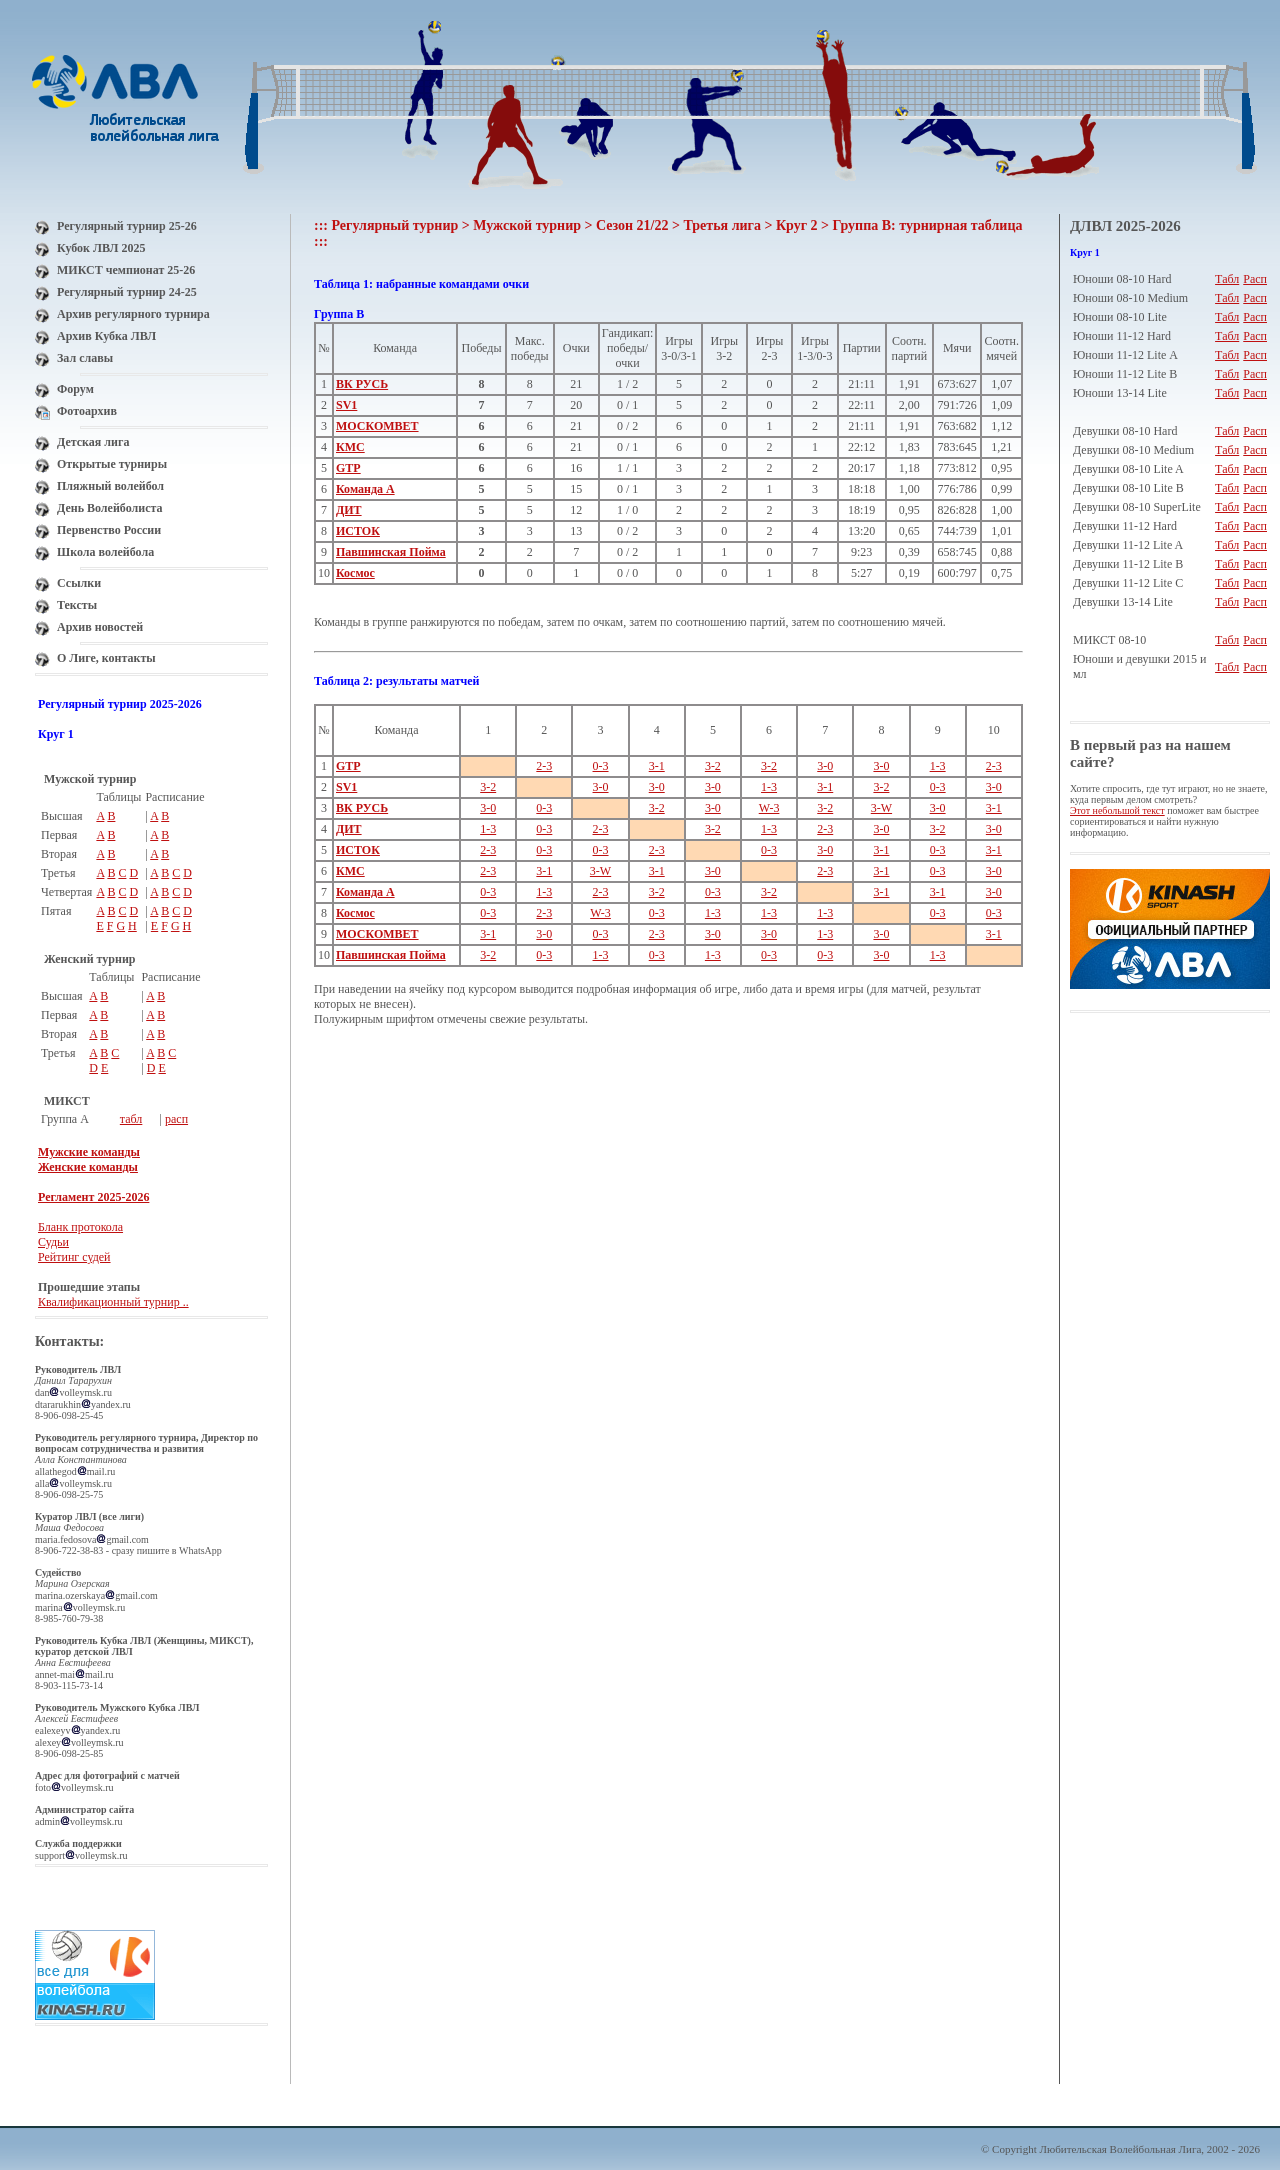  I want to click on 3-W, so click(881, 808).